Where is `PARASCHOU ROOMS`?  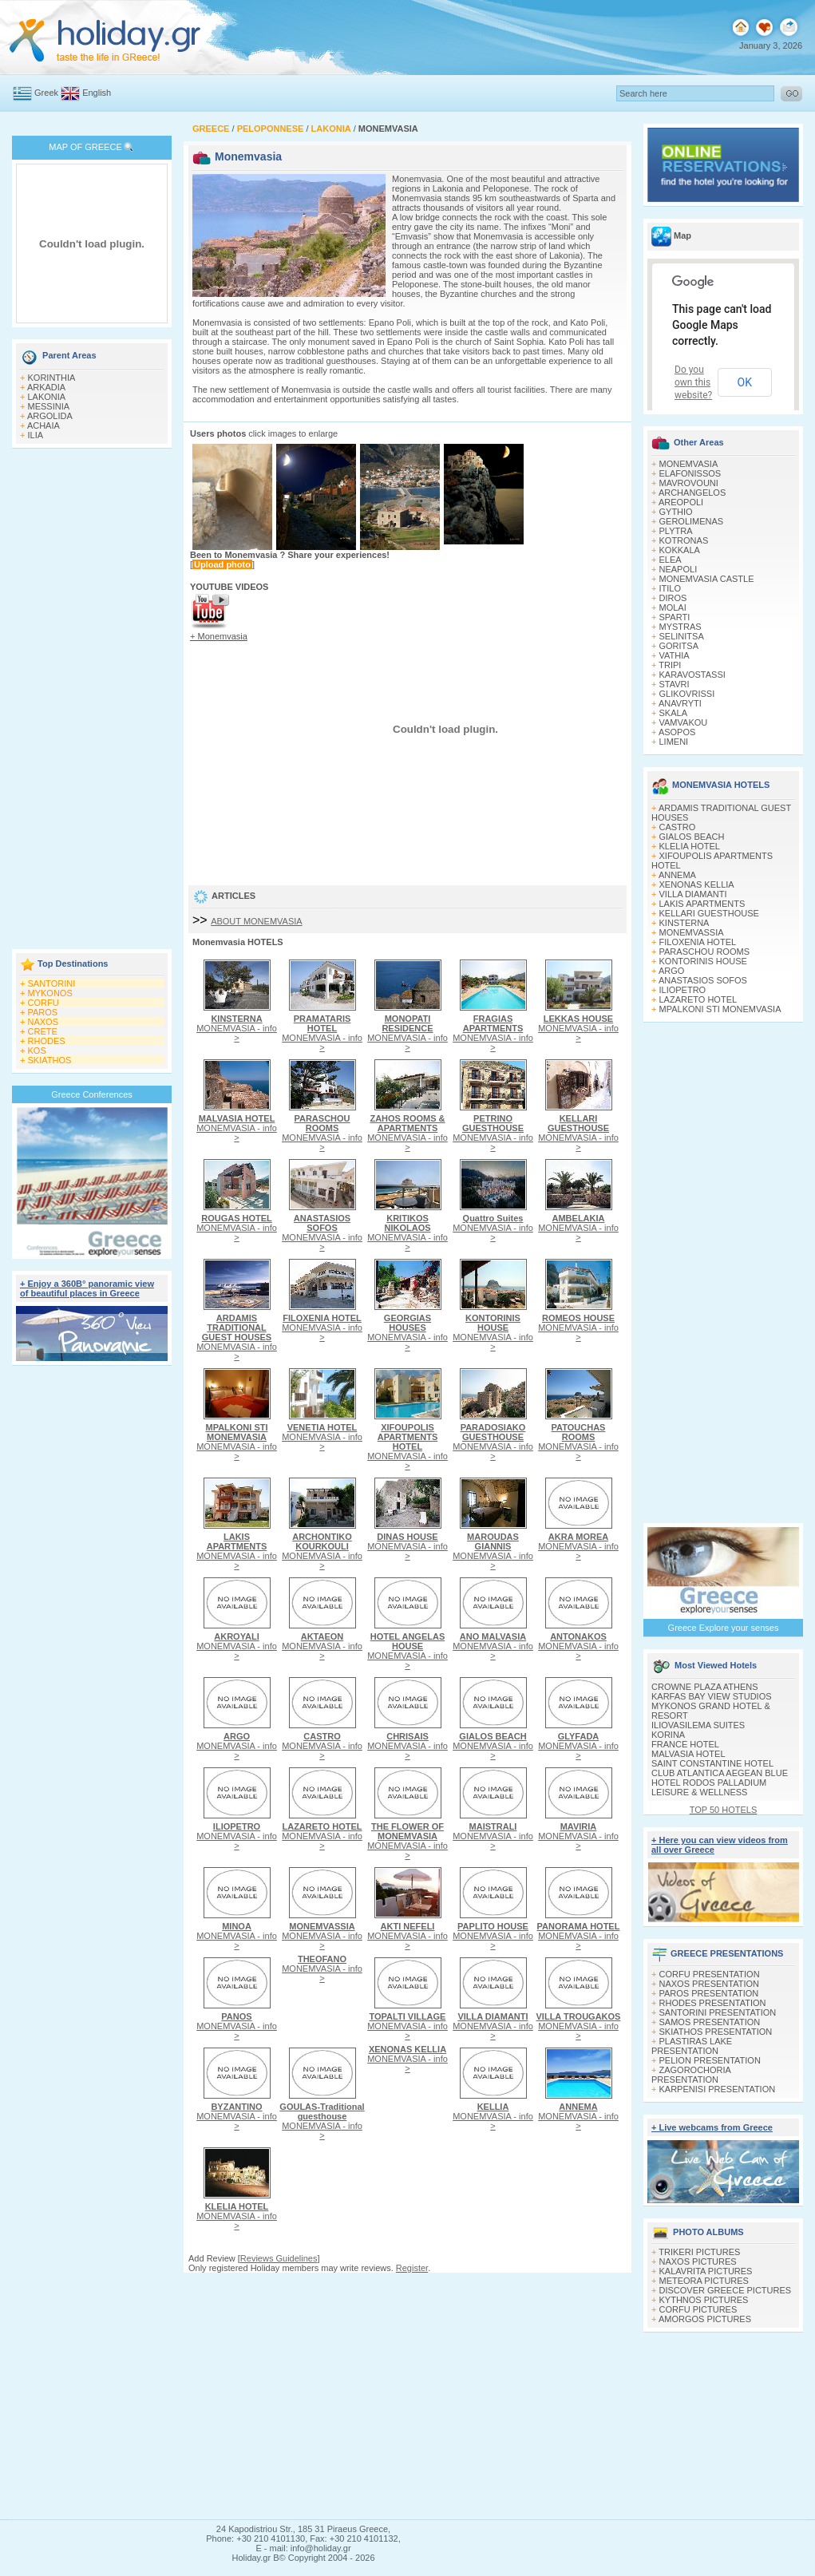
PARASCHOU ROOMS is located at coordinates (704, 951).